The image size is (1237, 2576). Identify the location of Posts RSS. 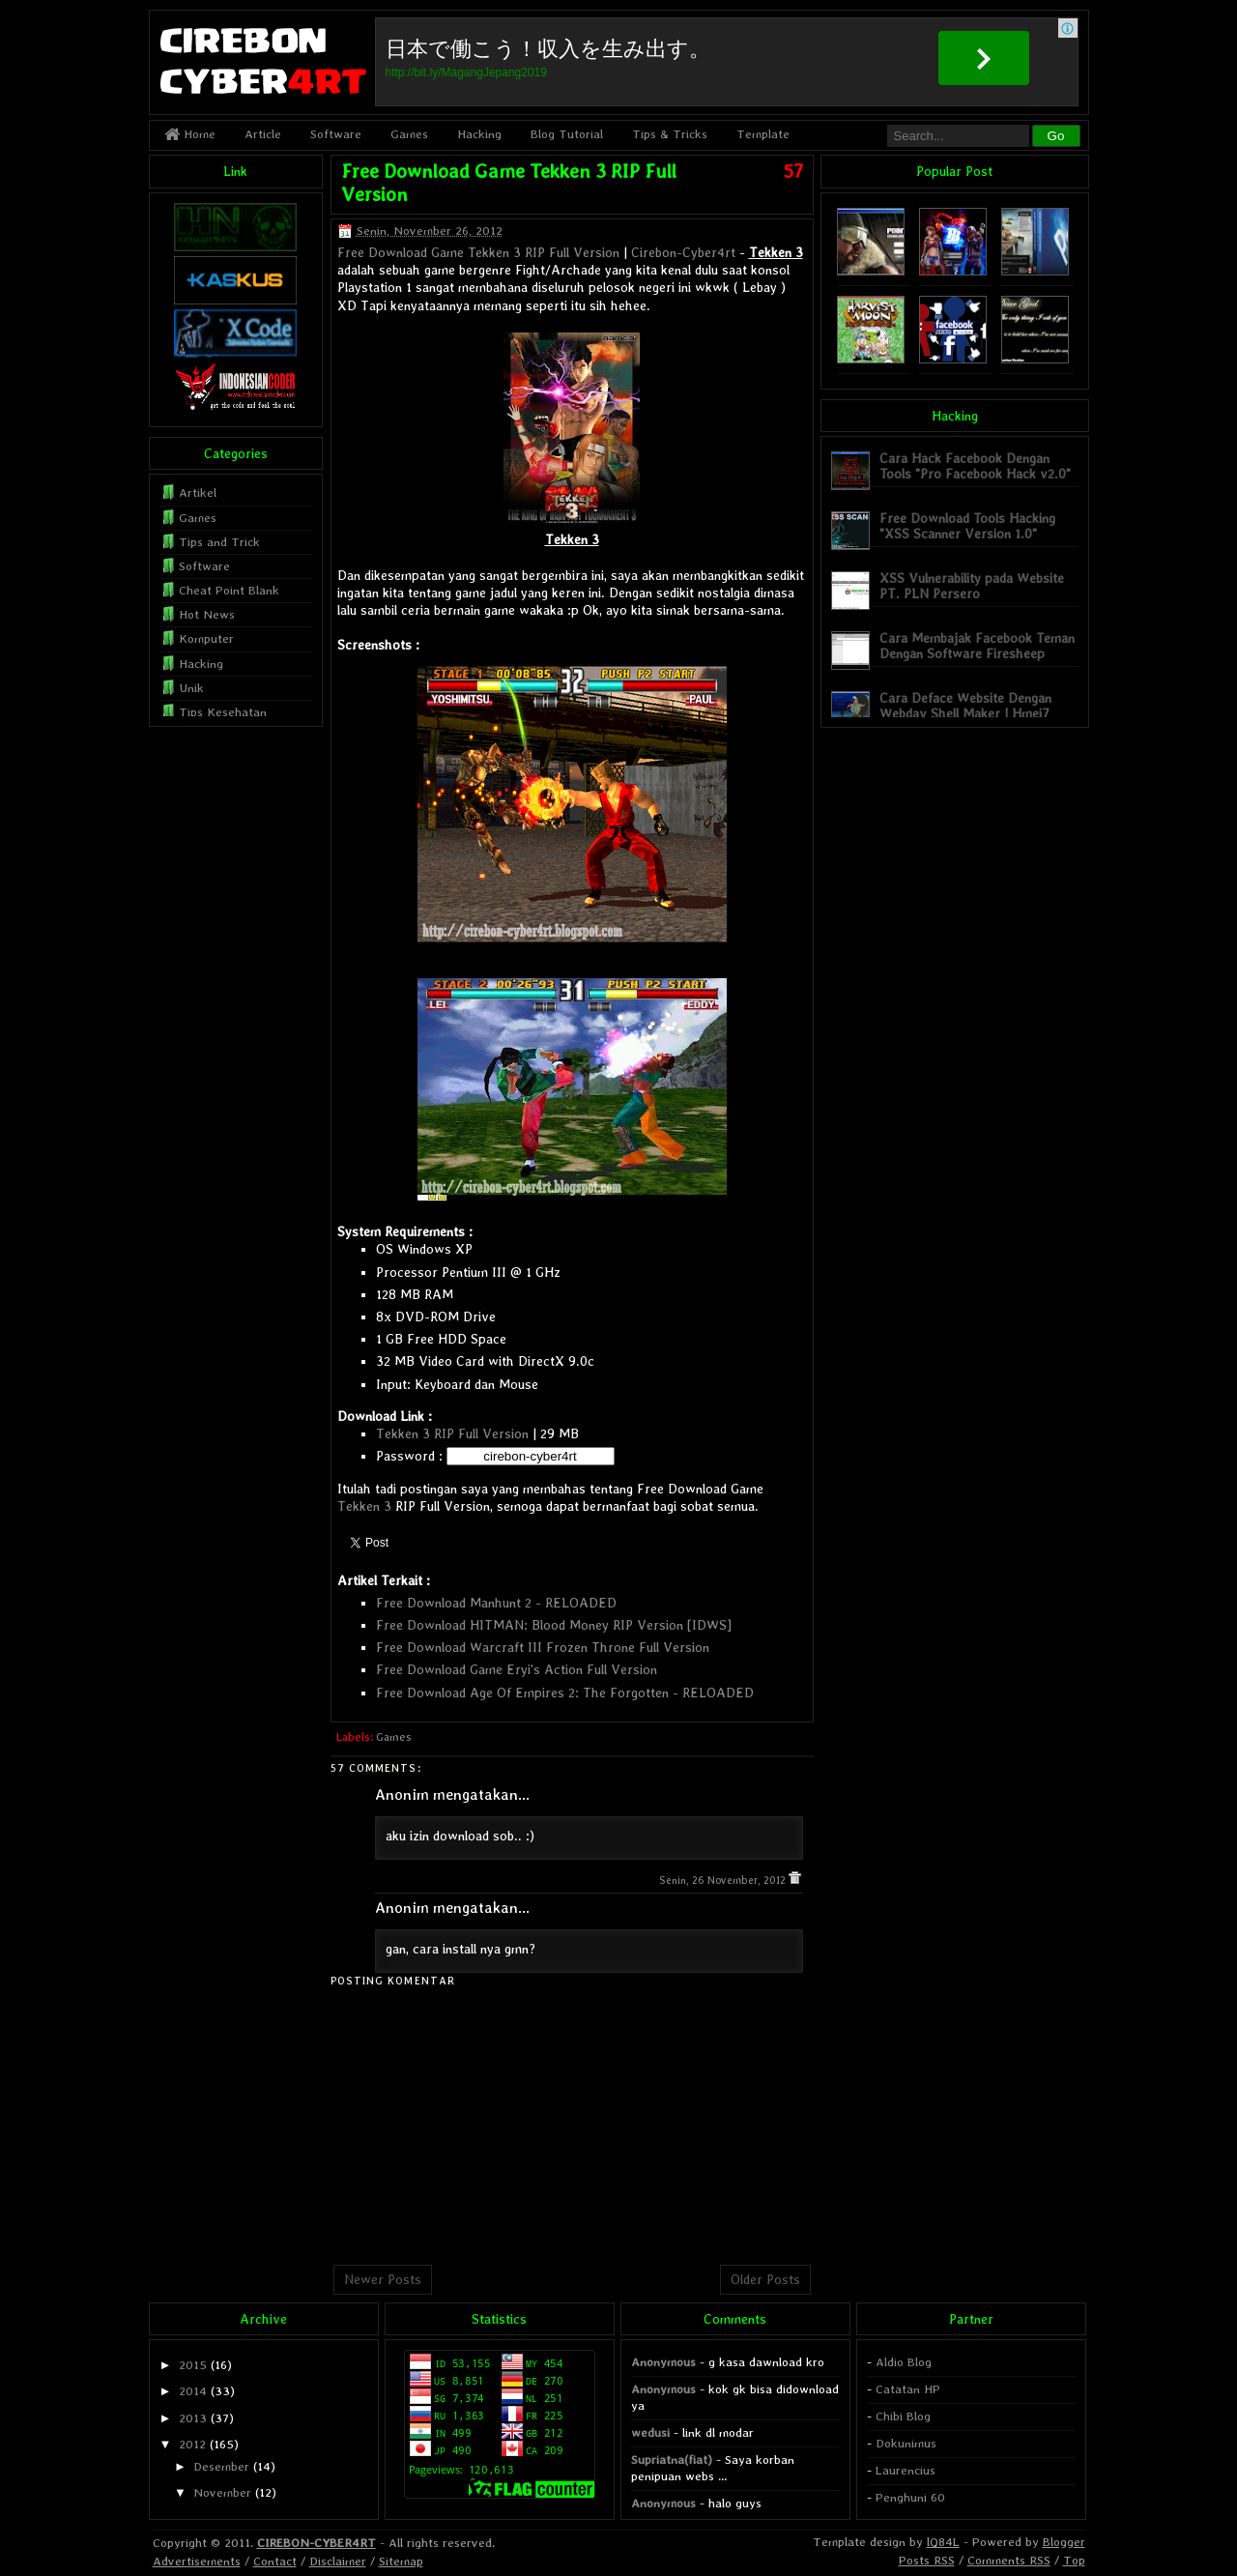
(927, 2560).